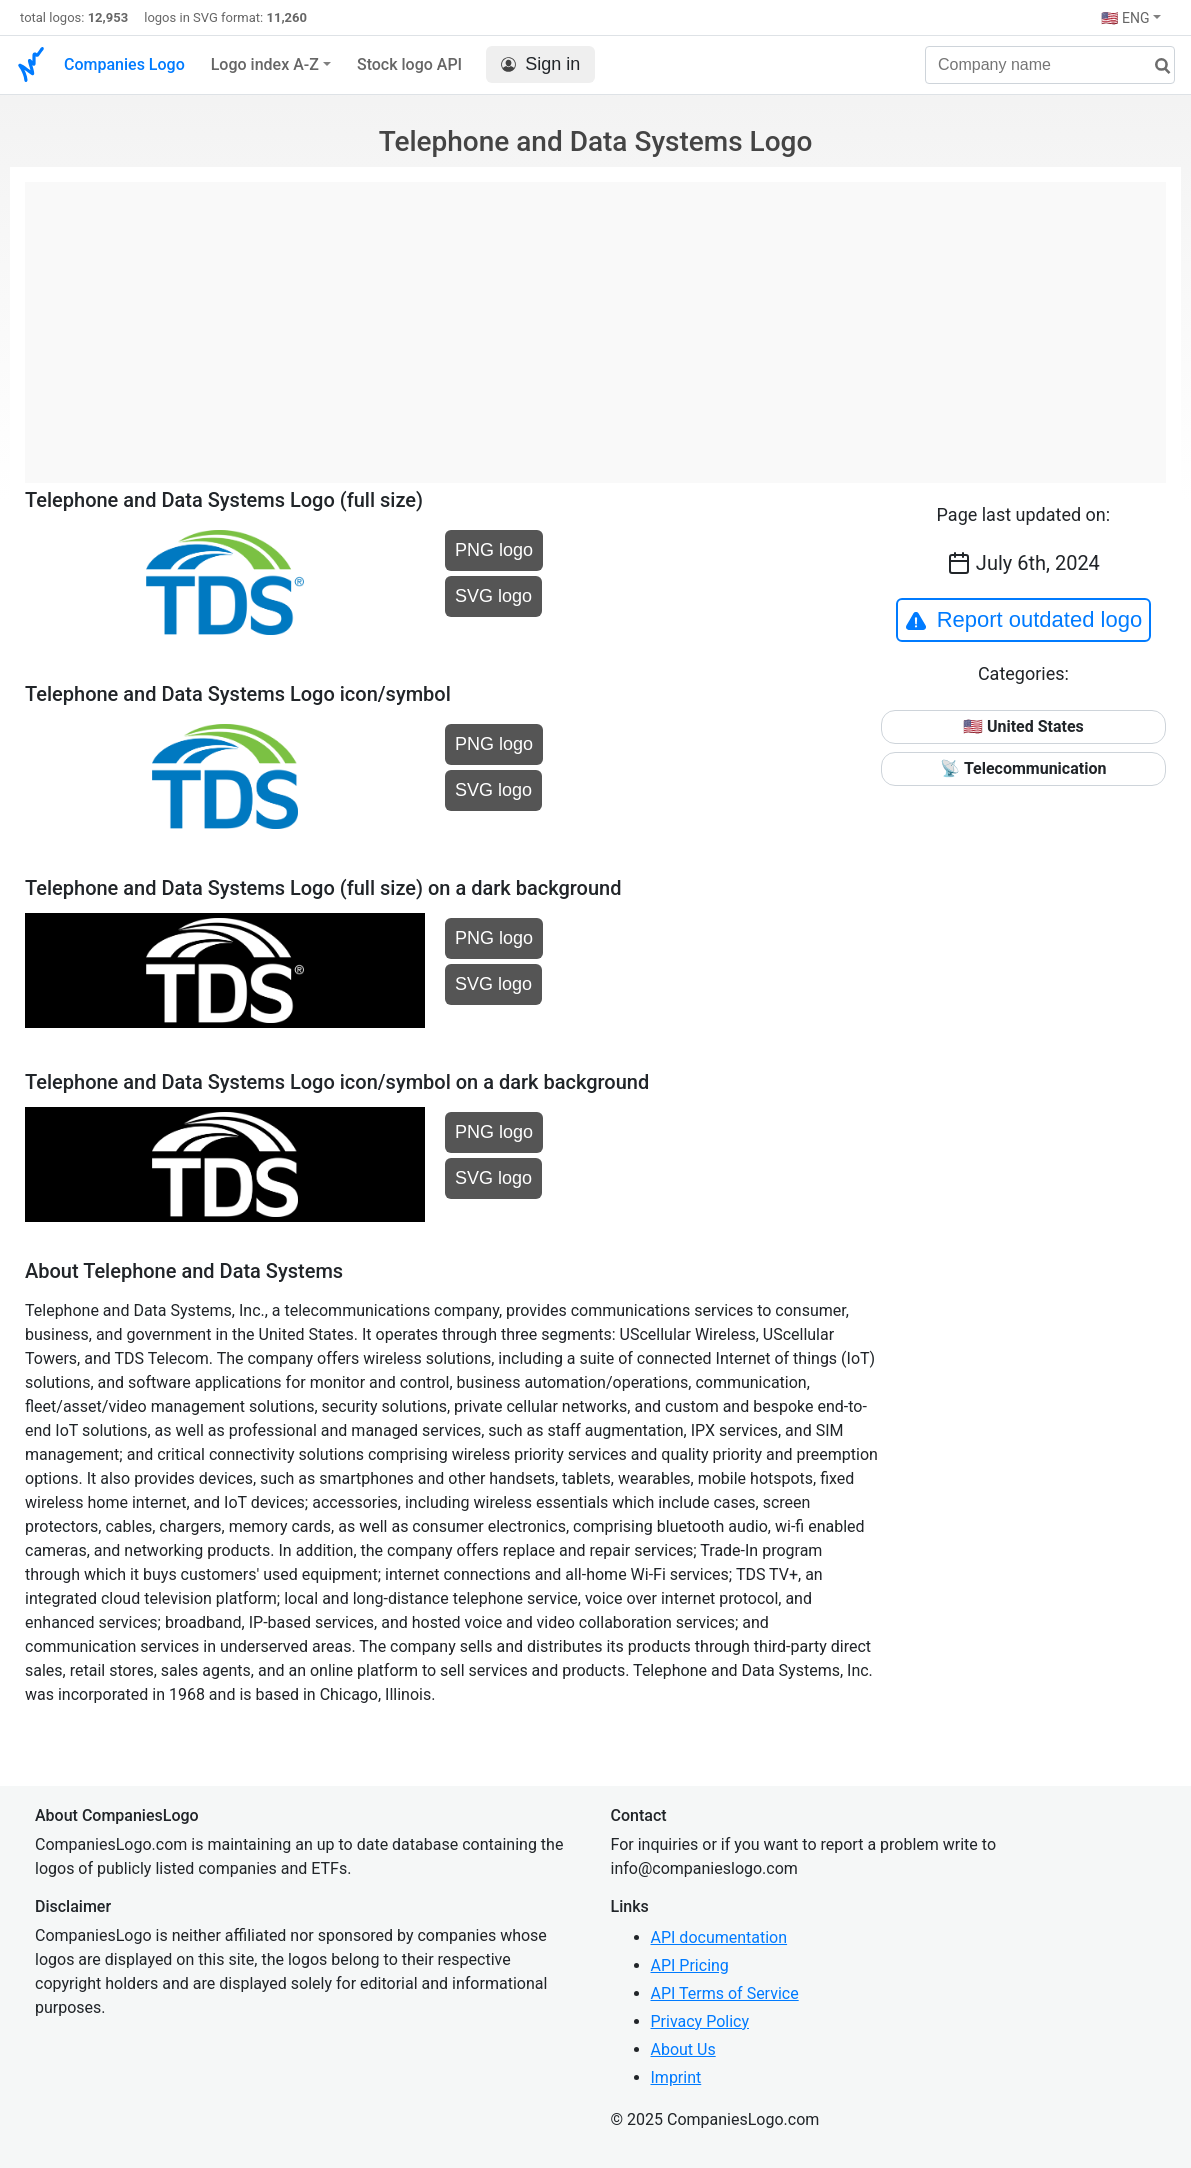 Image resolution: width=1191 pixels, height=2168 pixels. Describe the element at coordinates (719, 1937) in the screenshot. I see `API documentation` at that location.